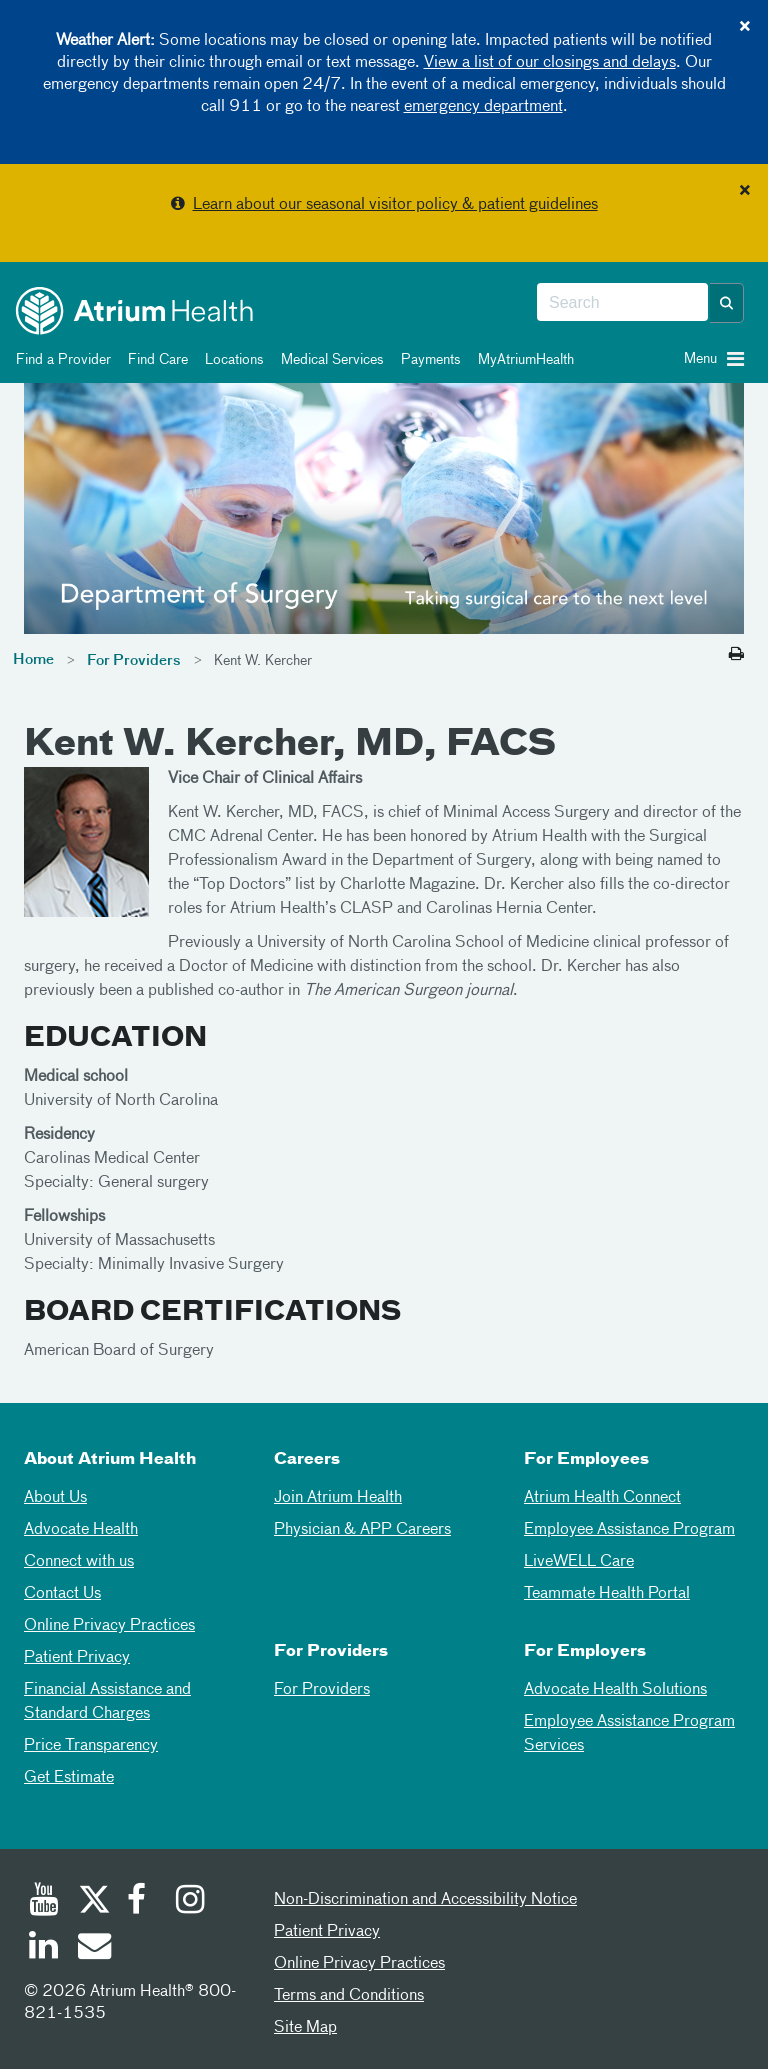  I want to click on [button], so click(727, 303).